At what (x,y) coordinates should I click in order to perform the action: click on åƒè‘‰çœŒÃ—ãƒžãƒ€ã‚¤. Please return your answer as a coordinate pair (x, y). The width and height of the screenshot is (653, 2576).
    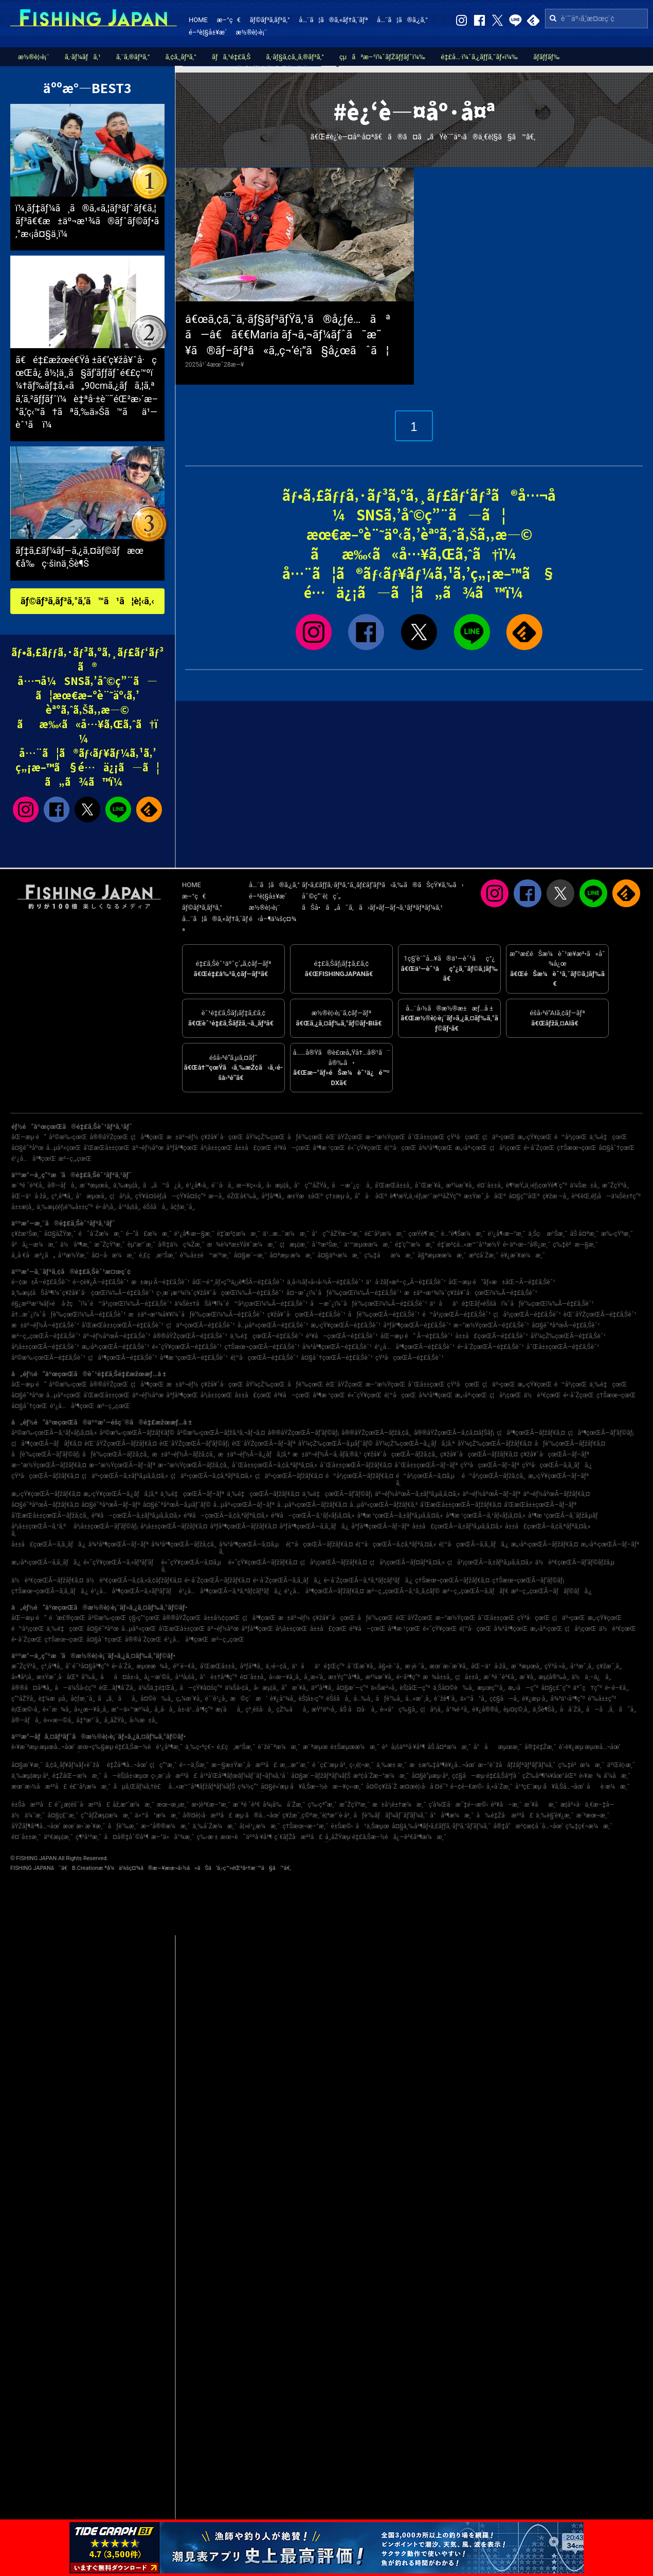
    Looking at the image, I should click on (569, 1443).